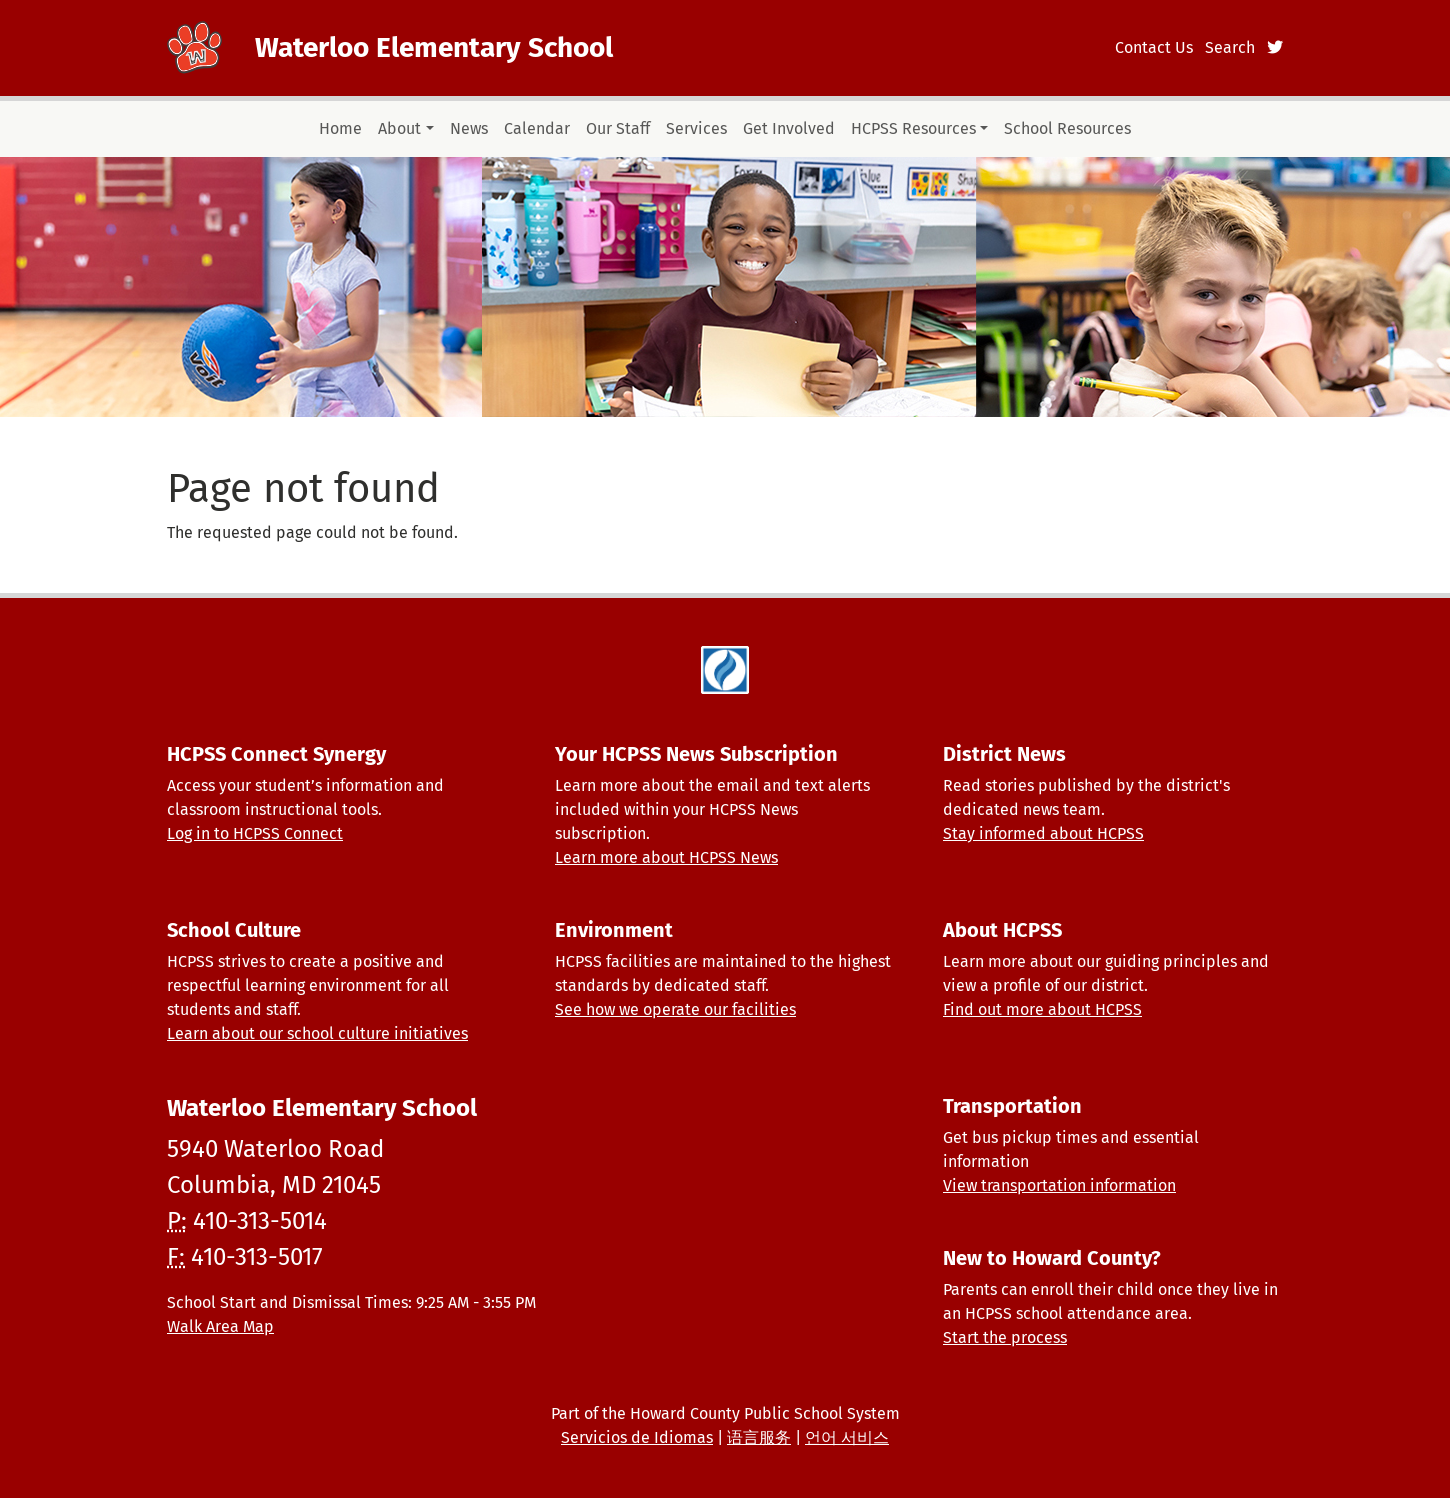 Image resolution: width=1450 pixels, height=1498 pixels. What do you see at coordinates (847, 1437) in the screenshot?
I see `언어 서비스` at bounding box center [847, 1437].